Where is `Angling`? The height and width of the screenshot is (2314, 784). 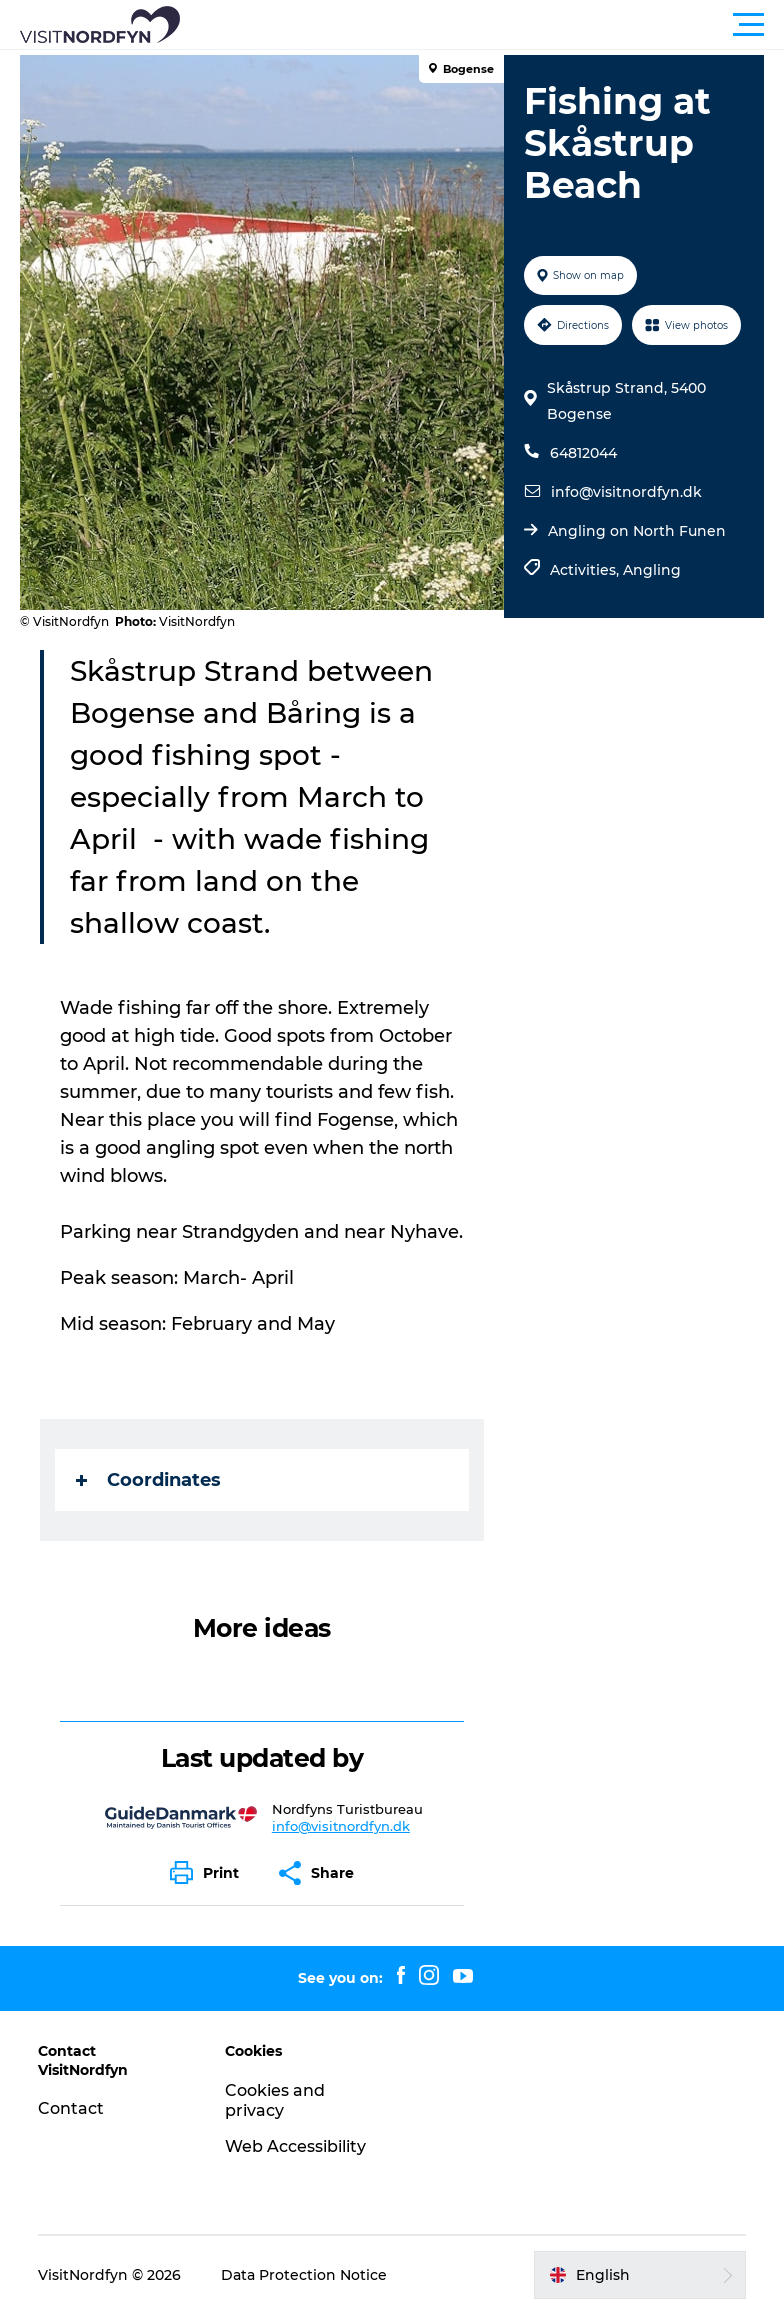
Angling is located at coordinates (652, 570).